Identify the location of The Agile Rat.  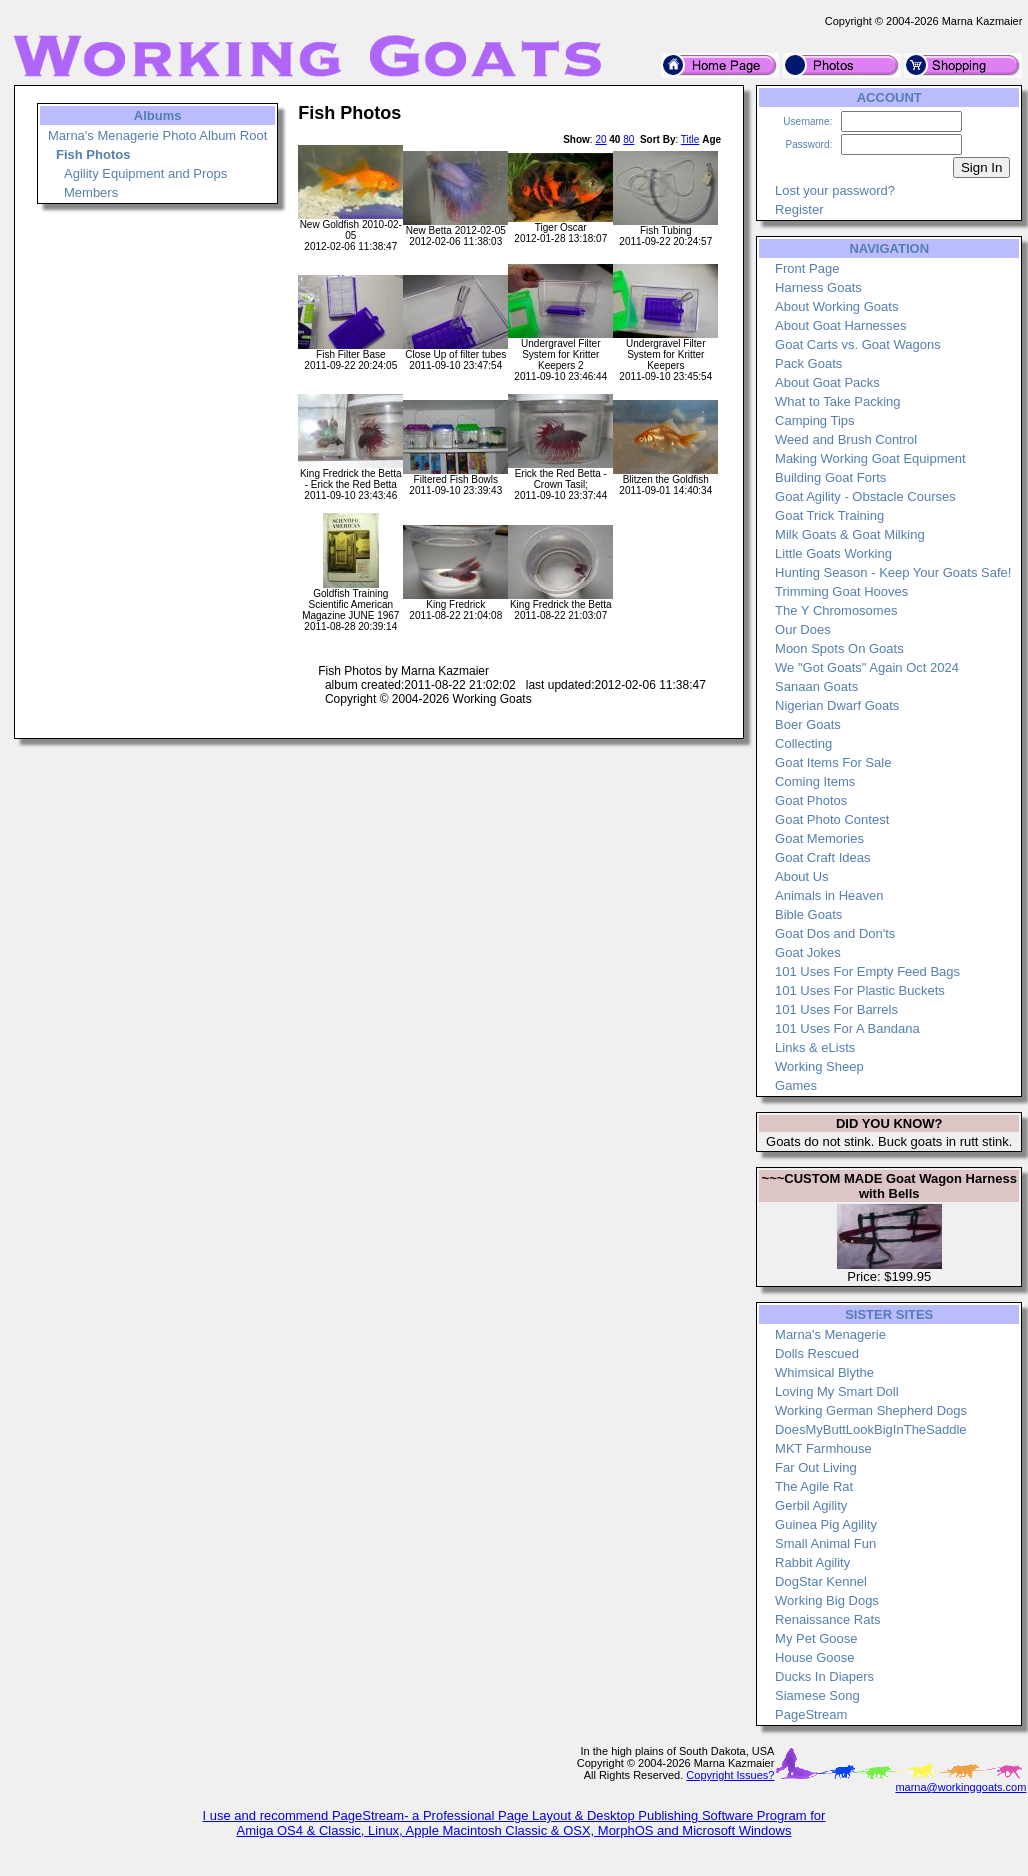
(814, 1486).